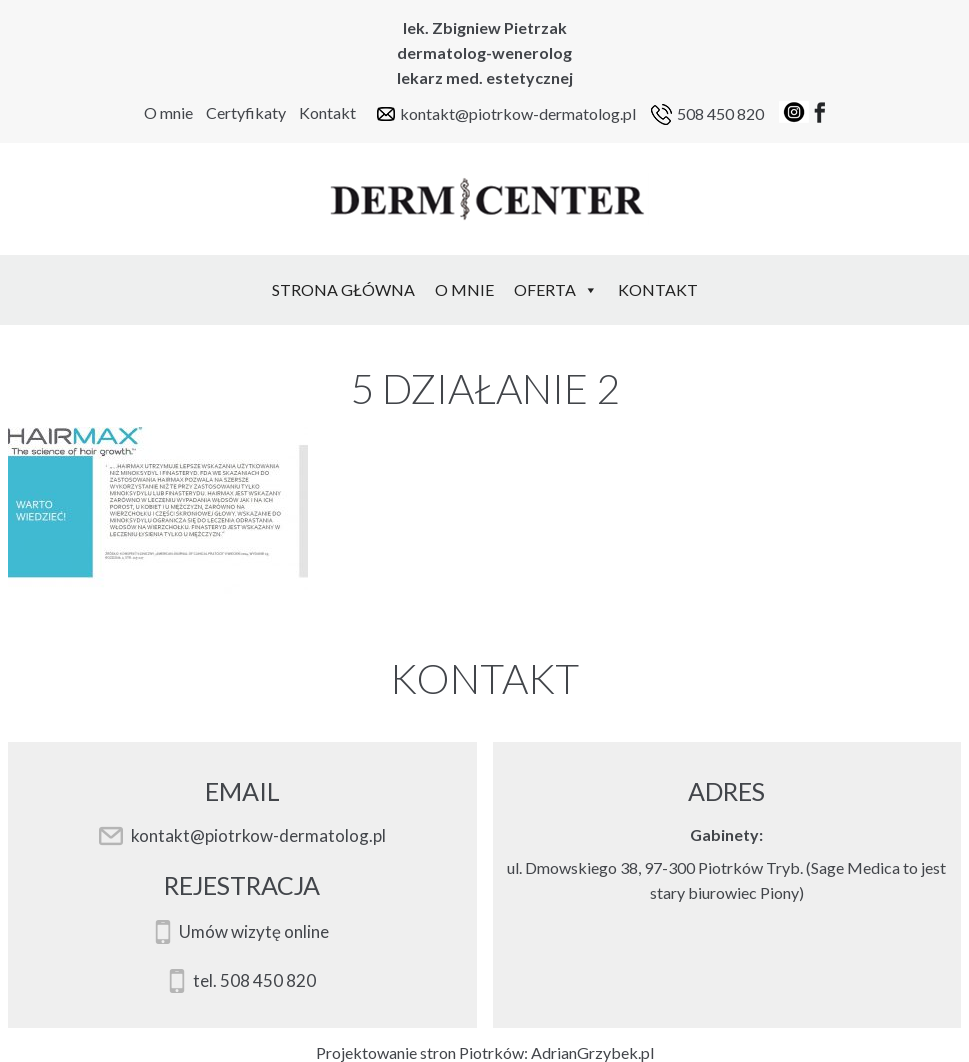 Image resolution: width=969 pixels, height=1062 pixels. I want to click on tel. 508 450 820, so click(254, 981).